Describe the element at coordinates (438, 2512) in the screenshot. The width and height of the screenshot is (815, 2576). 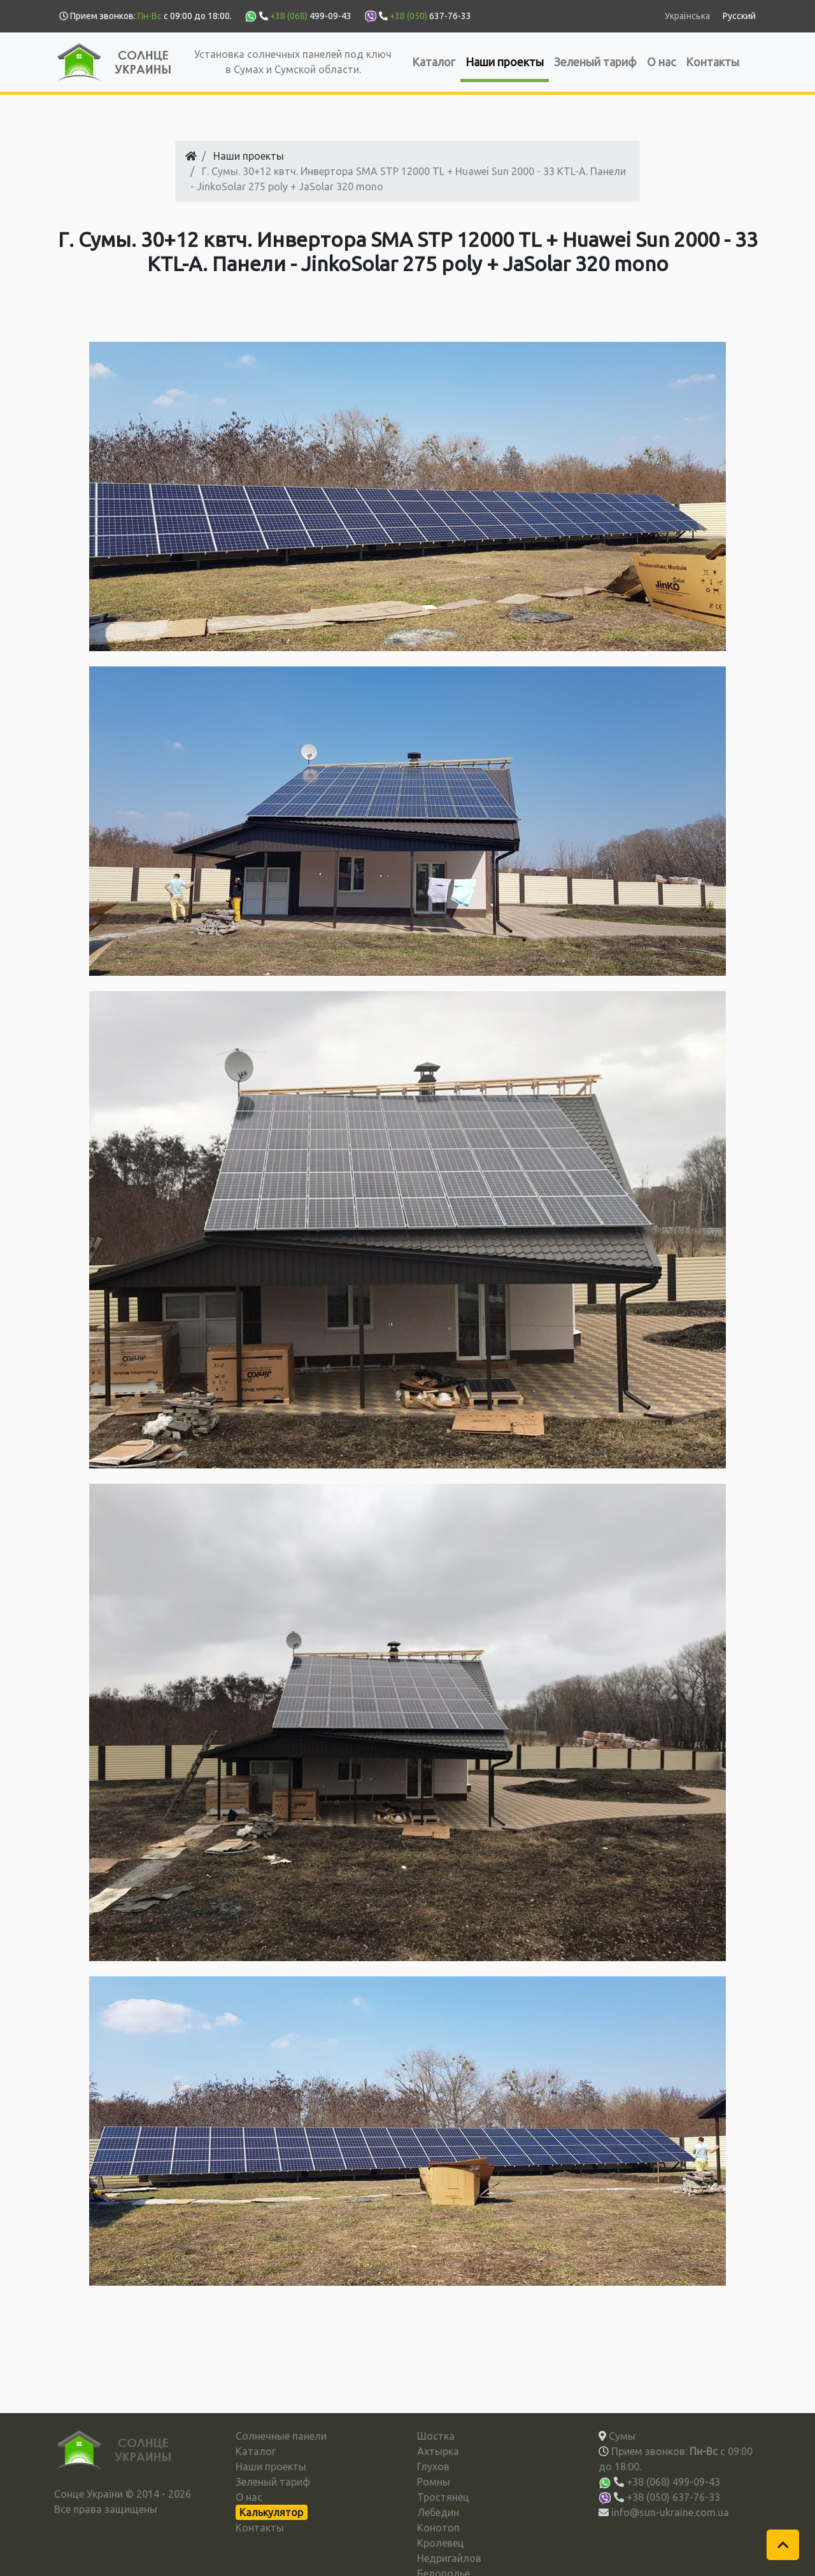
I see `Лебедин` at that location.